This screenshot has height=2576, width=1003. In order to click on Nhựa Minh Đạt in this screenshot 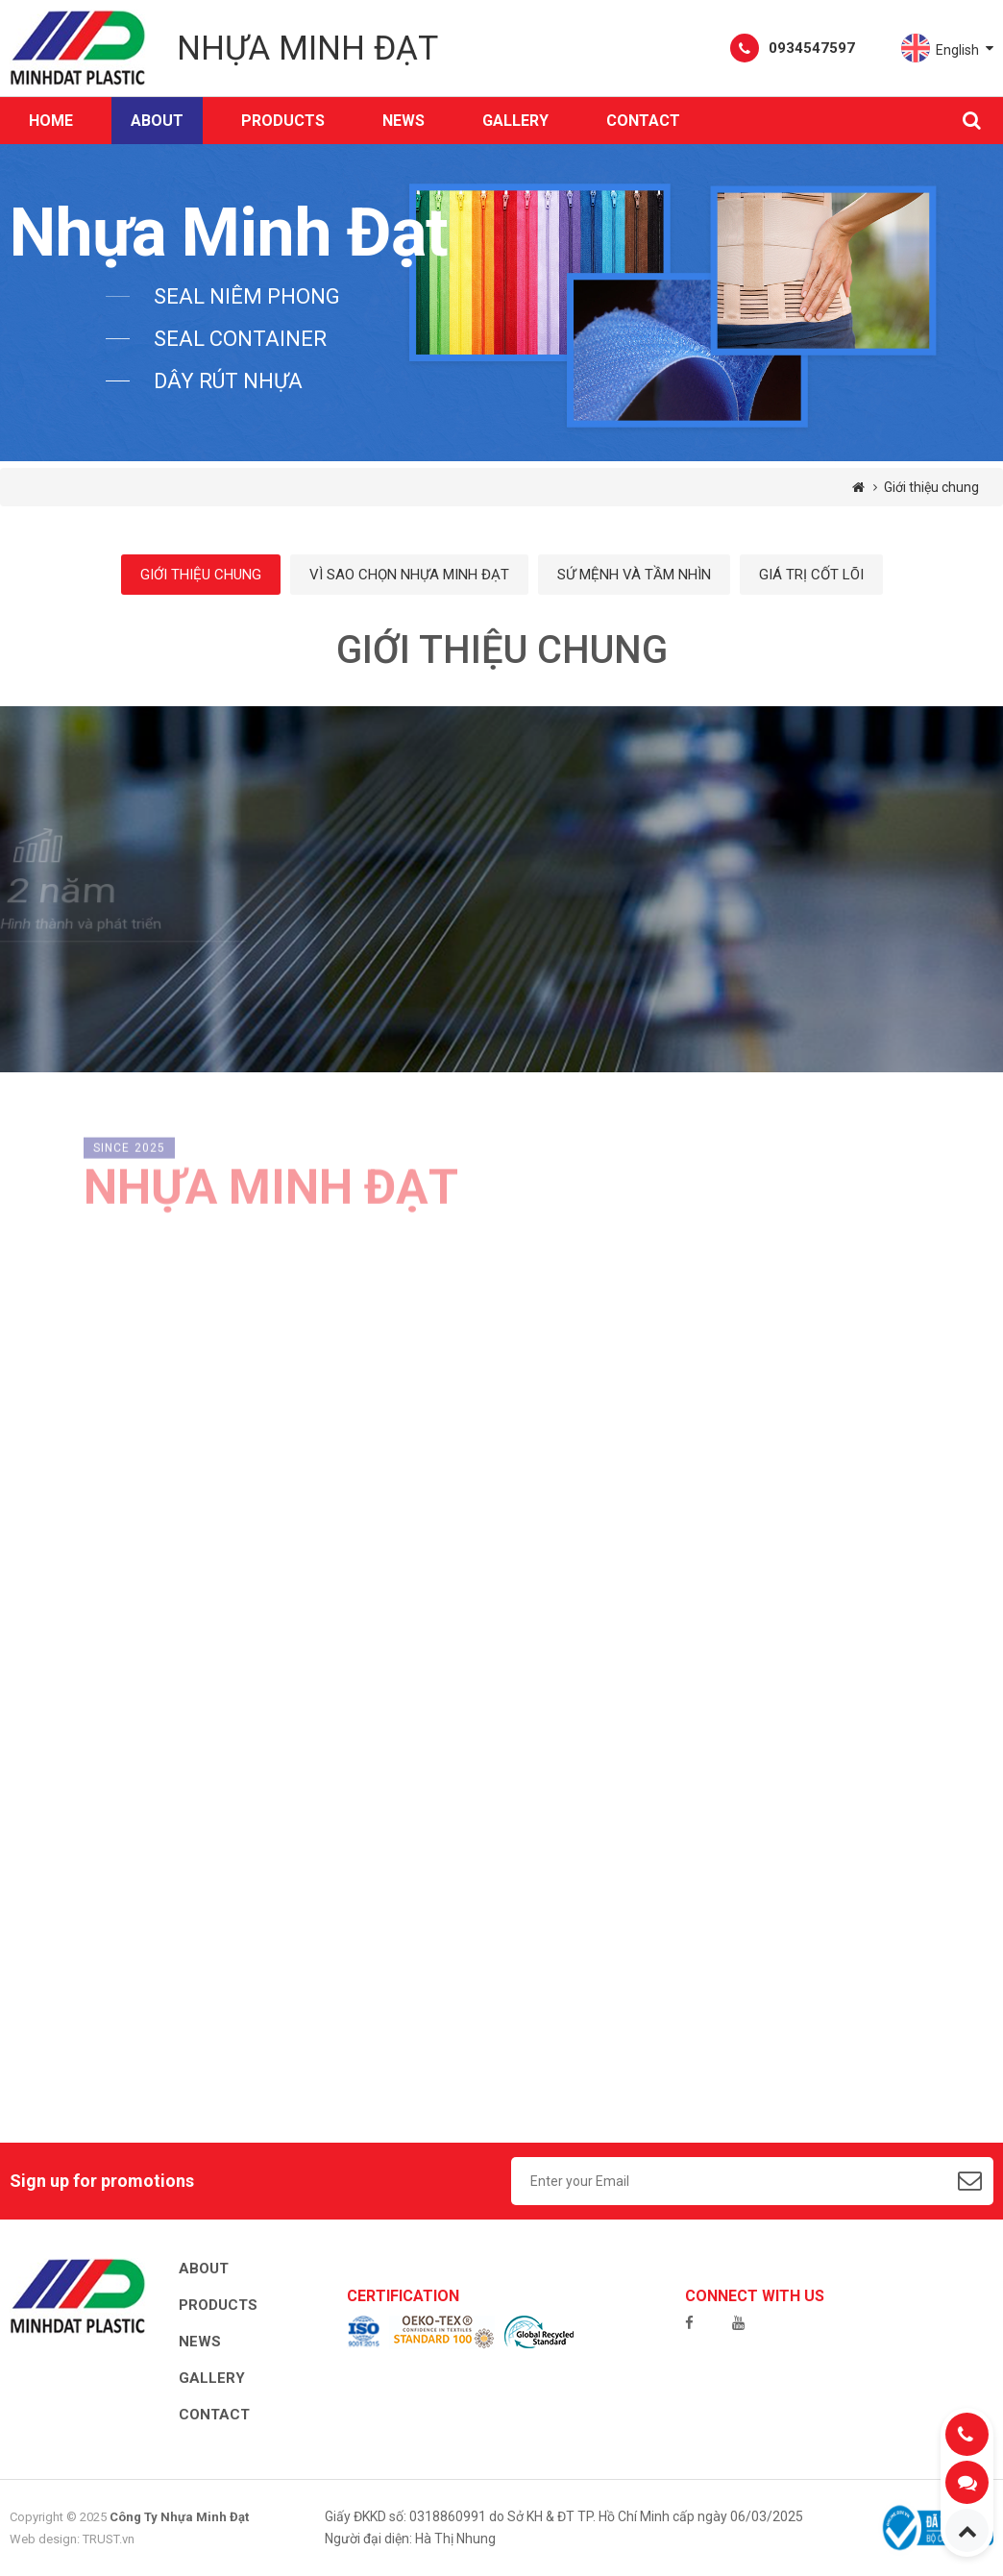, I will do `click(307, 48)`.